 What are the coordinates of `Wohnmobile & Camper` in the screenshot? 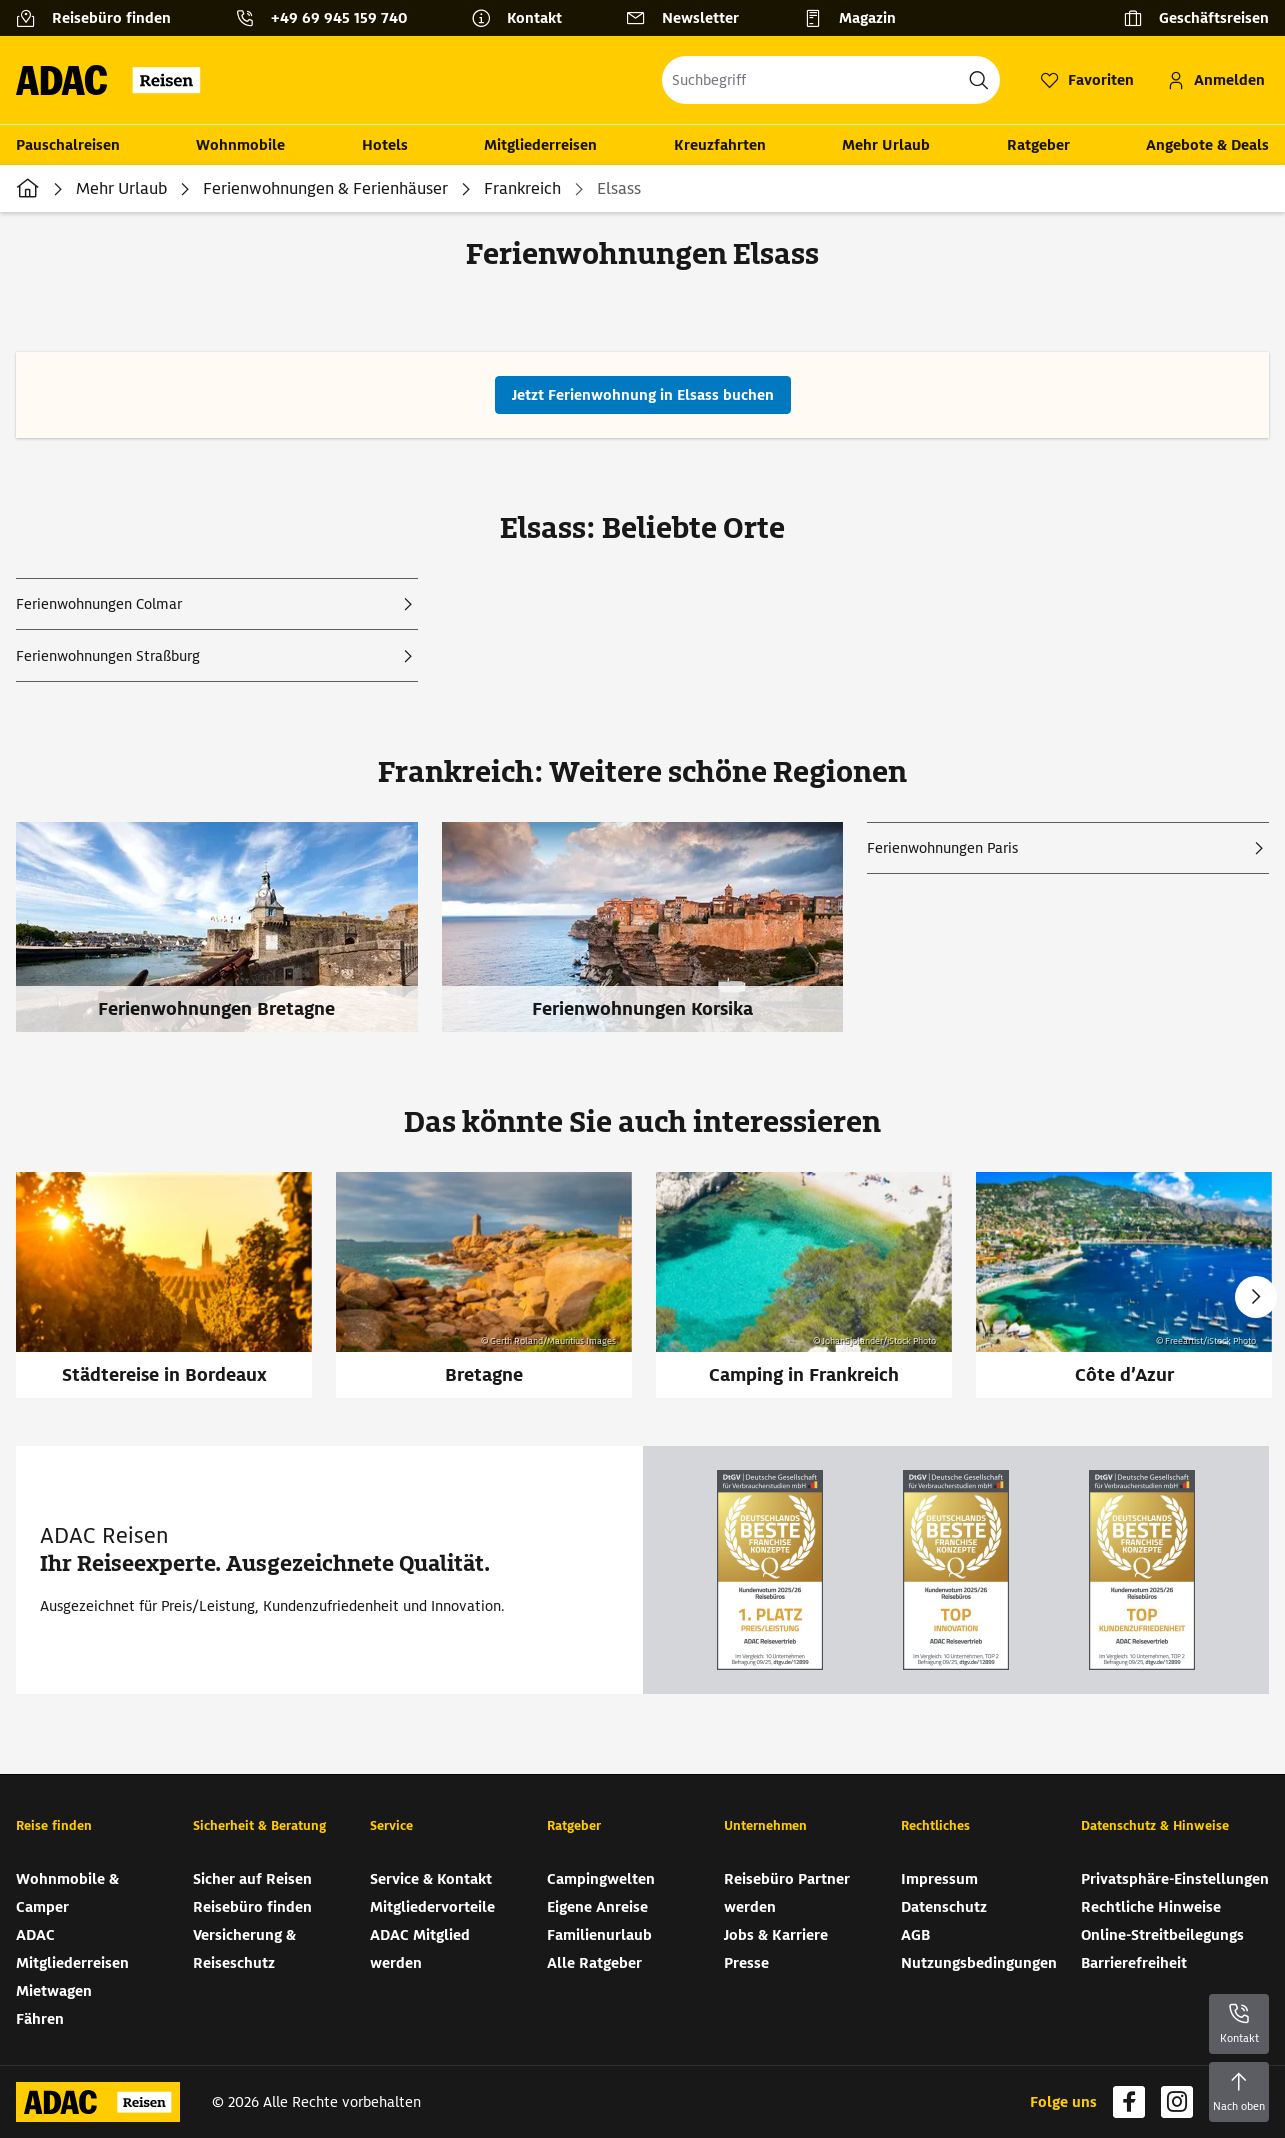 It's located at (67, 1893).